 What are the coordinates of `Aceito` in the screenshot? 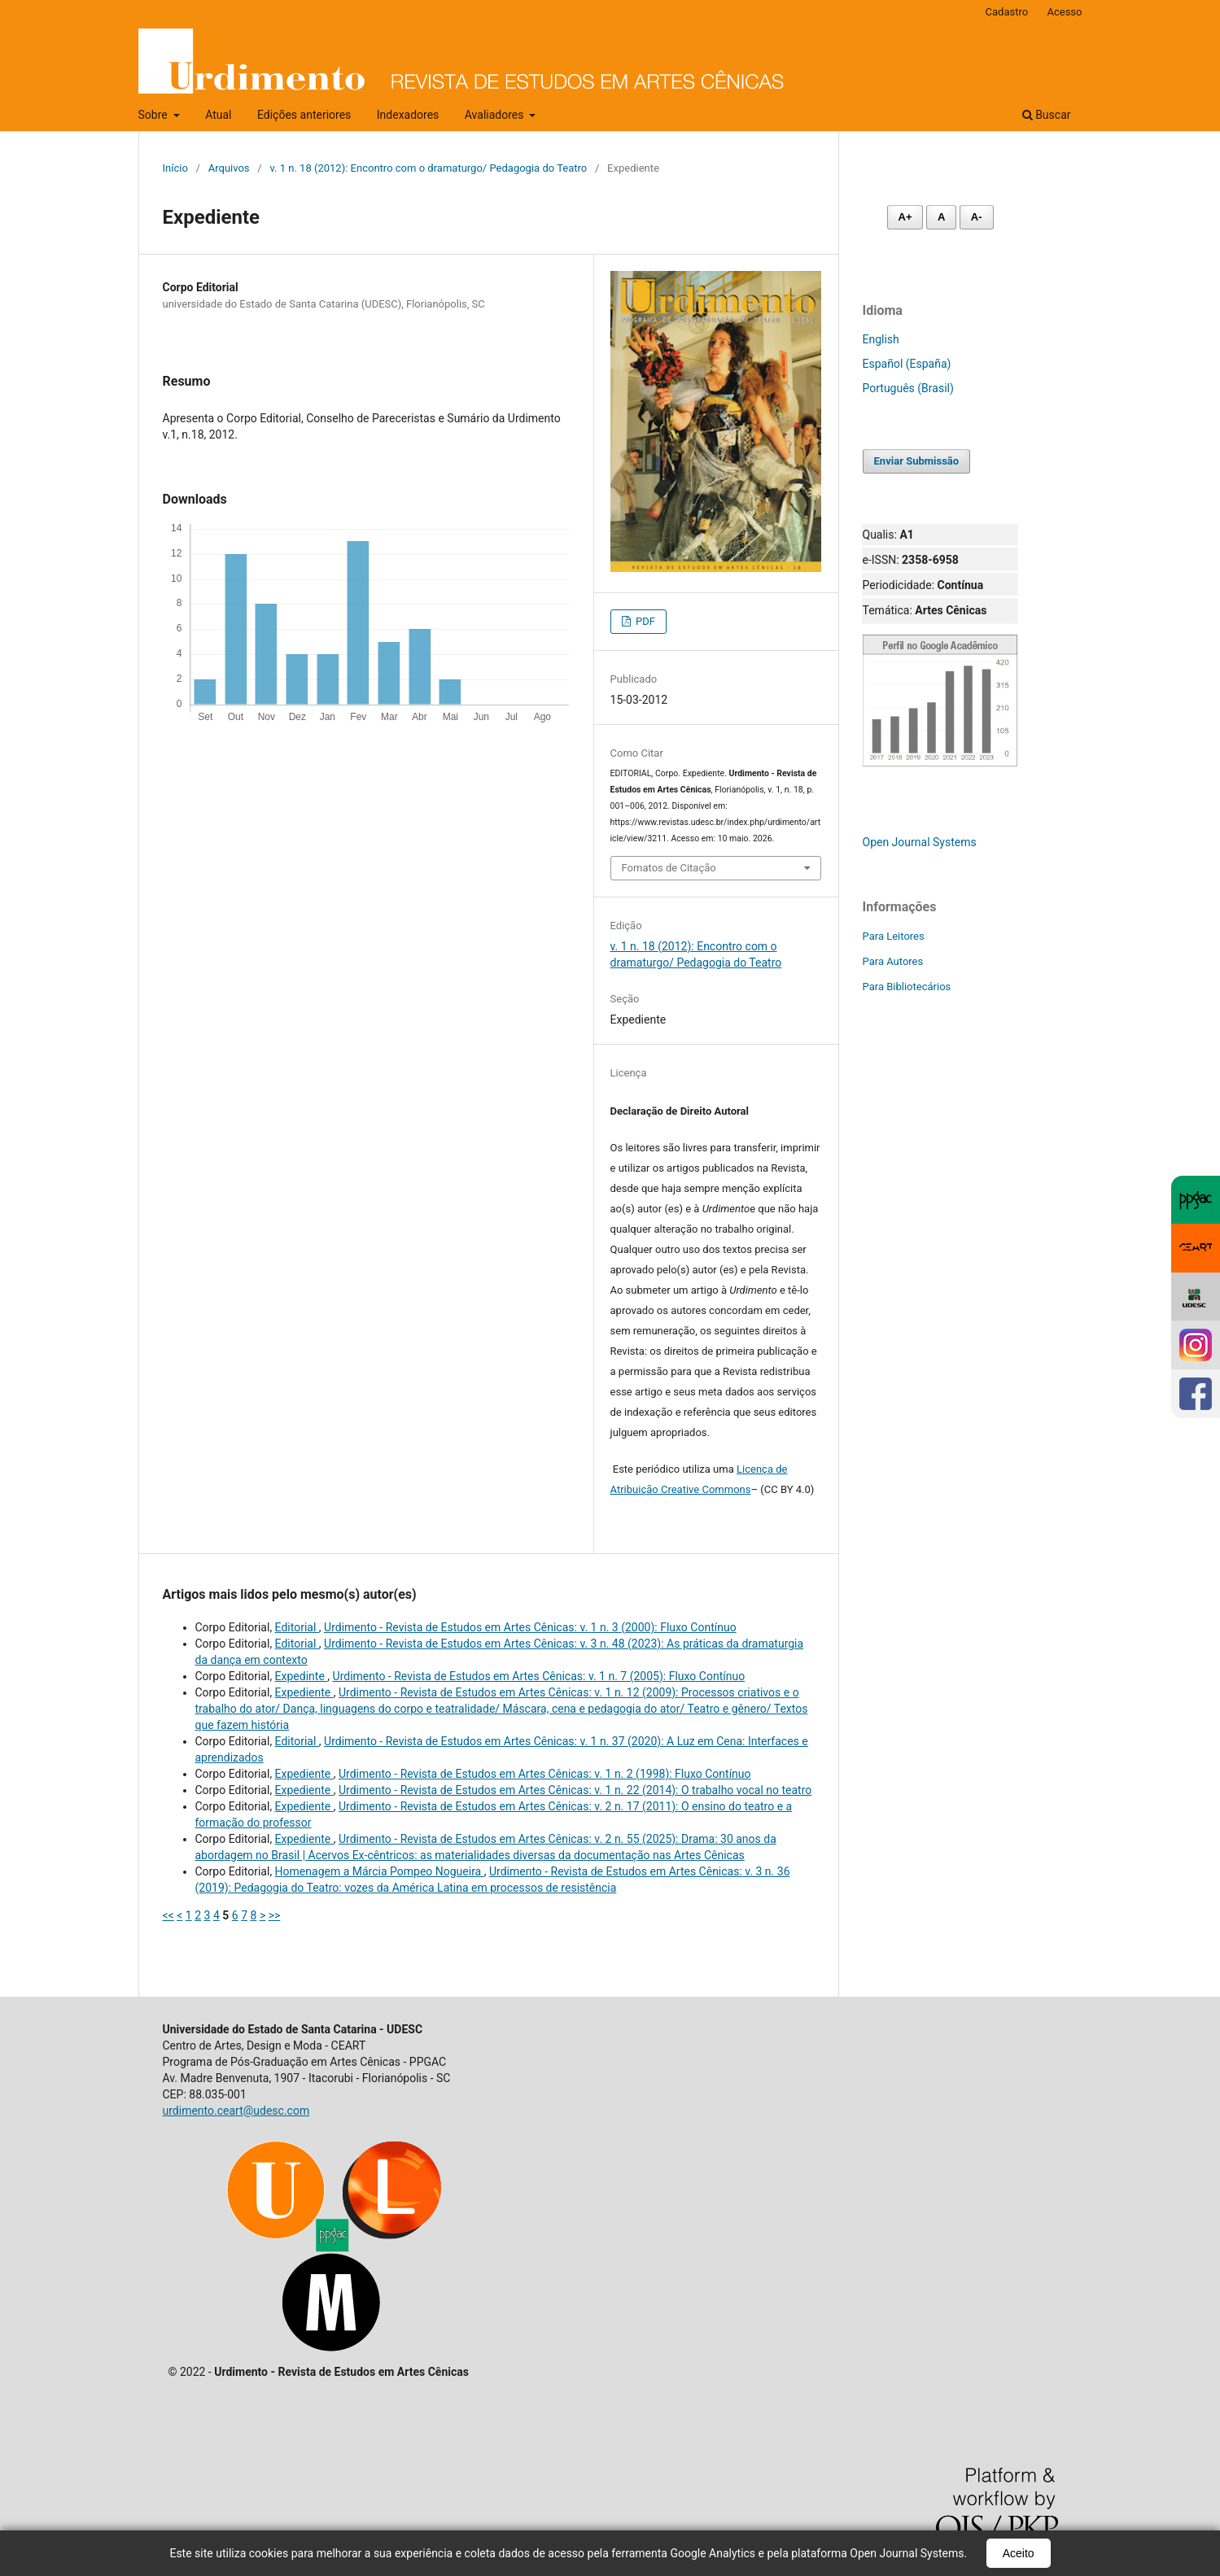 It's located at (1018, 2553).